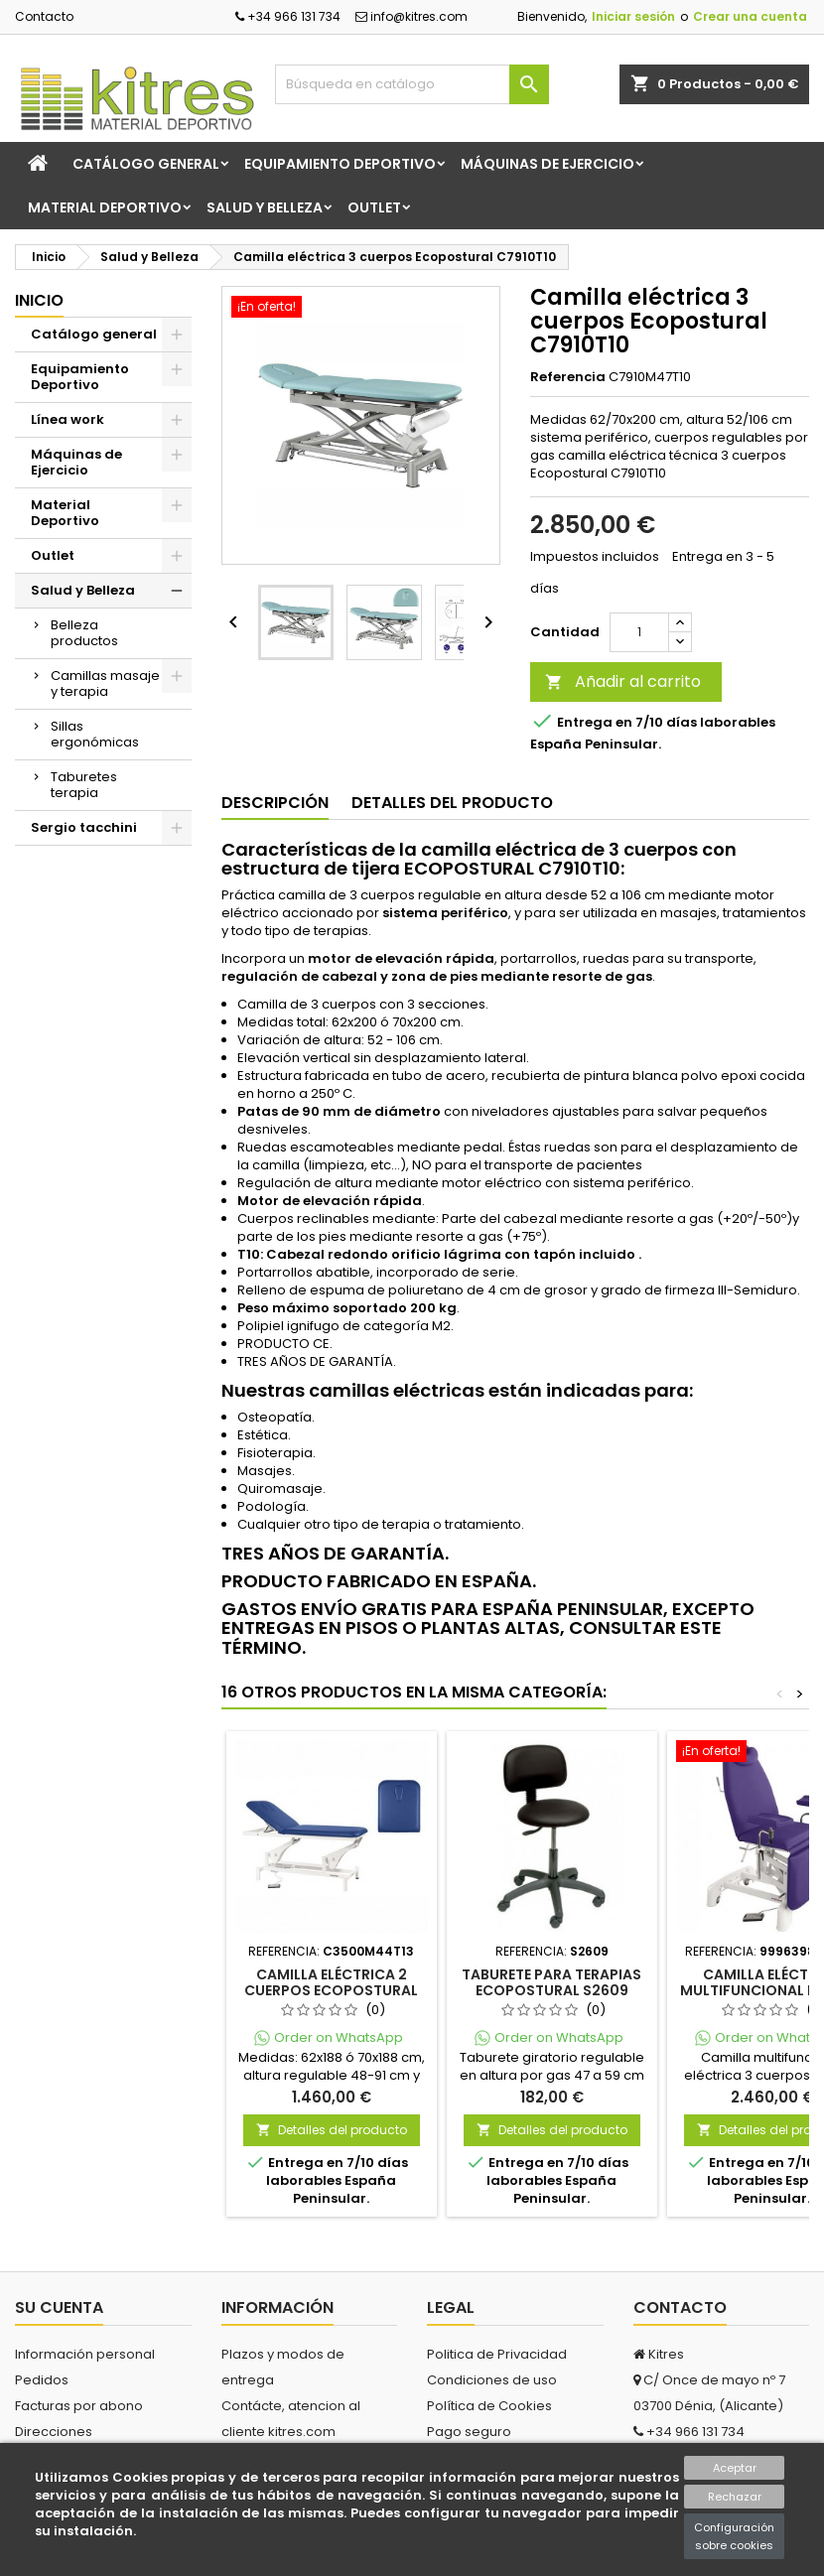 The width and height of the screenshot is (824, 2576). Describe the element at coordinates (44, 16) in the screenshot. I see `Contacto` at that location.